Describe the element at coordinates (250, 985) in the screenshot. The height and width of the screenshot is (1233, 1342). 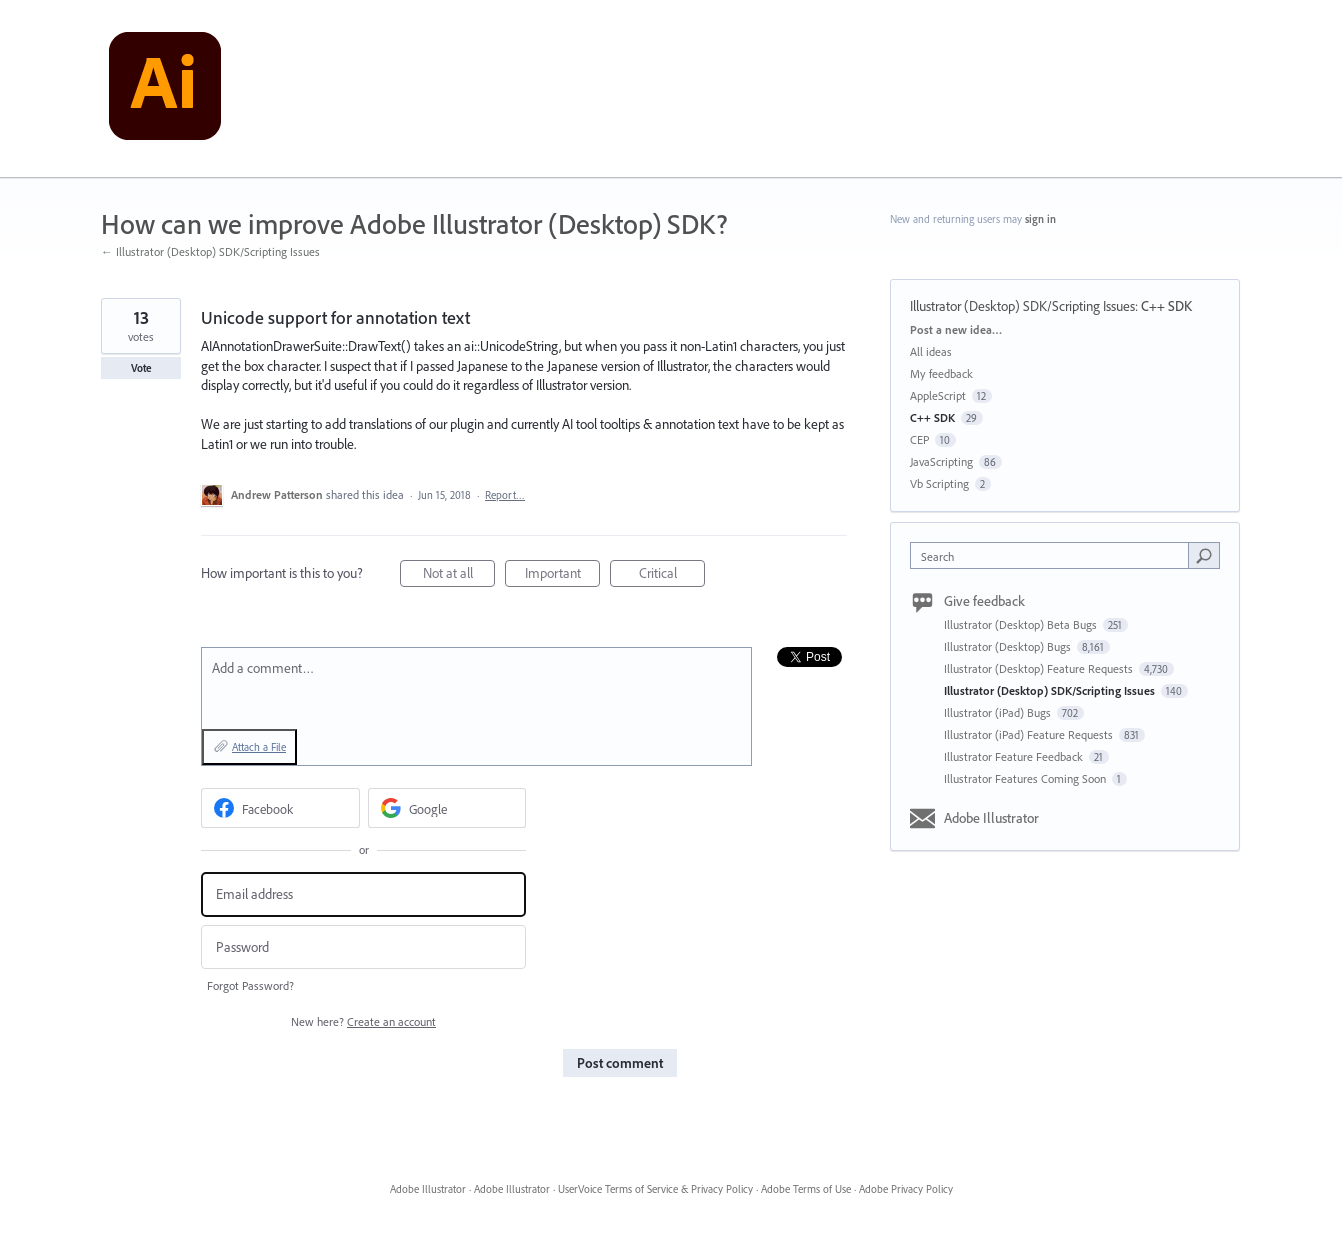
I see `Forgot Password?` at that location.